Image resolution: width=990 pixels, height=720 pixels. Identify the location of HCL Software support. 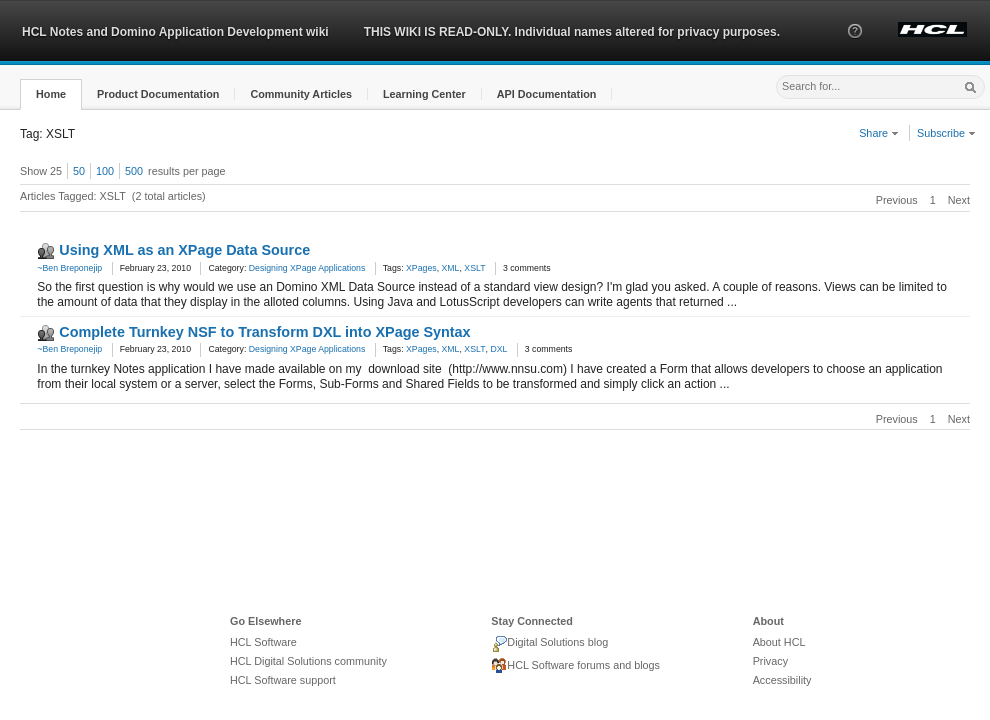
(283, 680).